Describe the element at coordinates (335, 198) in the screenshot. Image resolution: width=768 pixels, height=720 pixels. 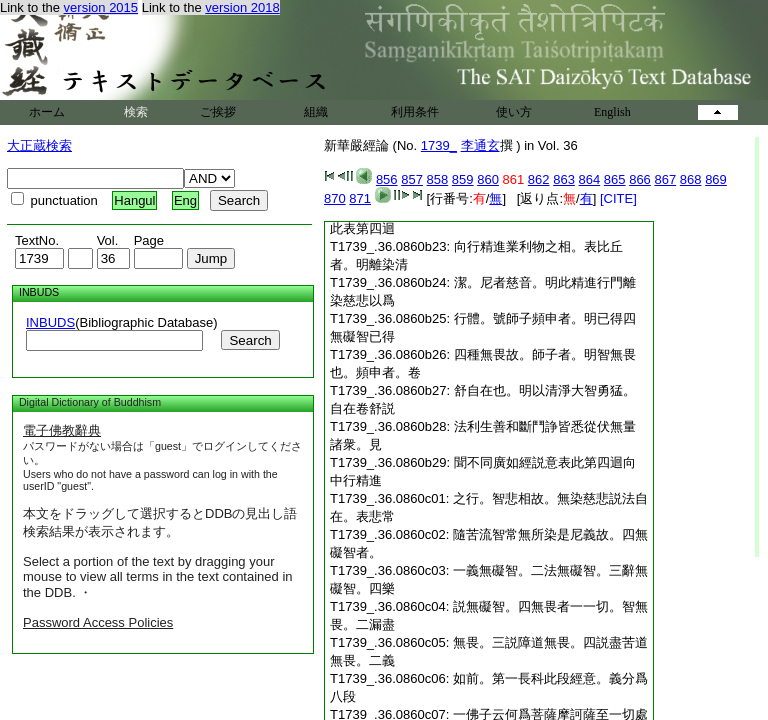
I see `870` at that location.